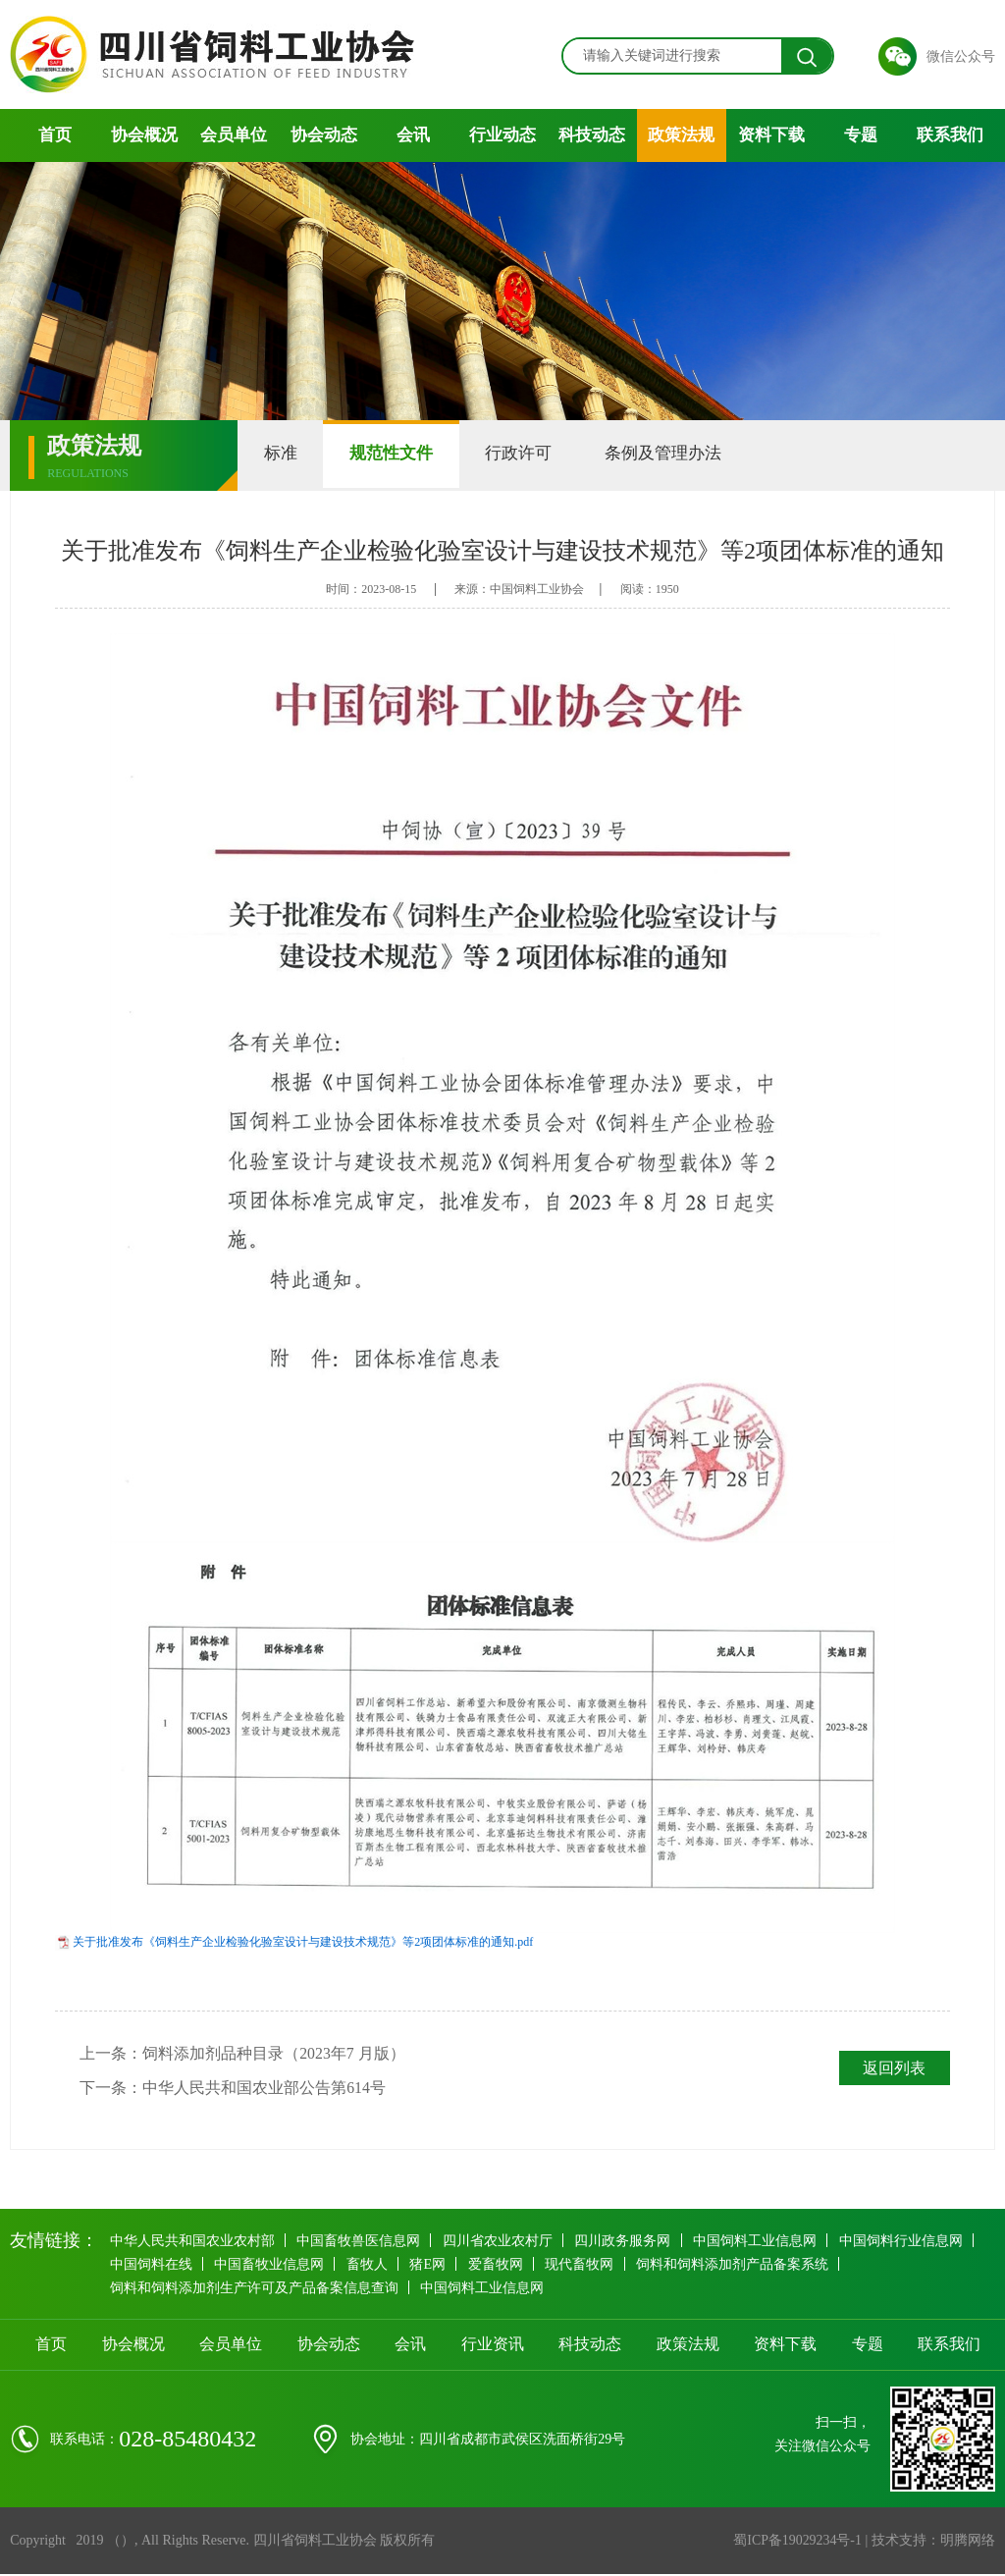 This screenshot has width=1005, height=2576. What do you see at coordinates (283, 455) in the screenshot?
I see `标准` at bounding box center [283, 455].